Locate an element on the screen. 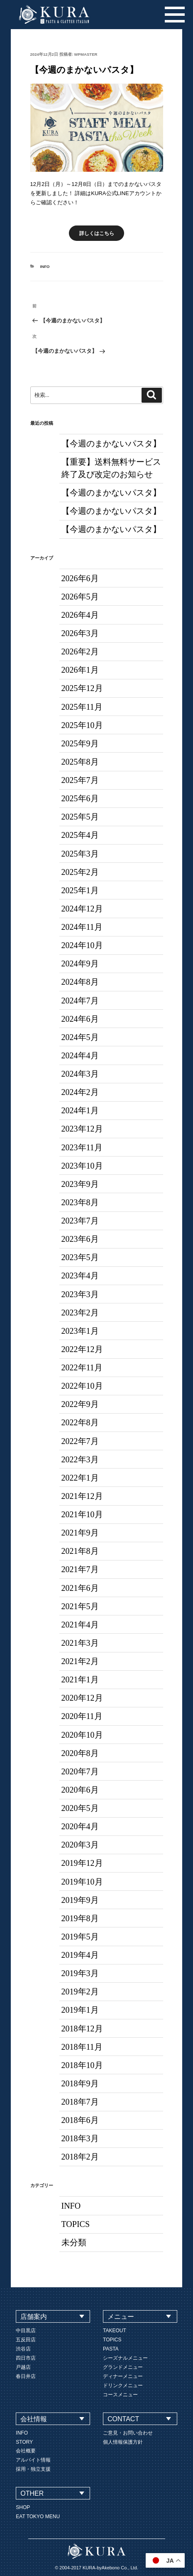 The height and width of the screenshot is (2576, 193). 2025年9月 is located at coordinates (80, 743).